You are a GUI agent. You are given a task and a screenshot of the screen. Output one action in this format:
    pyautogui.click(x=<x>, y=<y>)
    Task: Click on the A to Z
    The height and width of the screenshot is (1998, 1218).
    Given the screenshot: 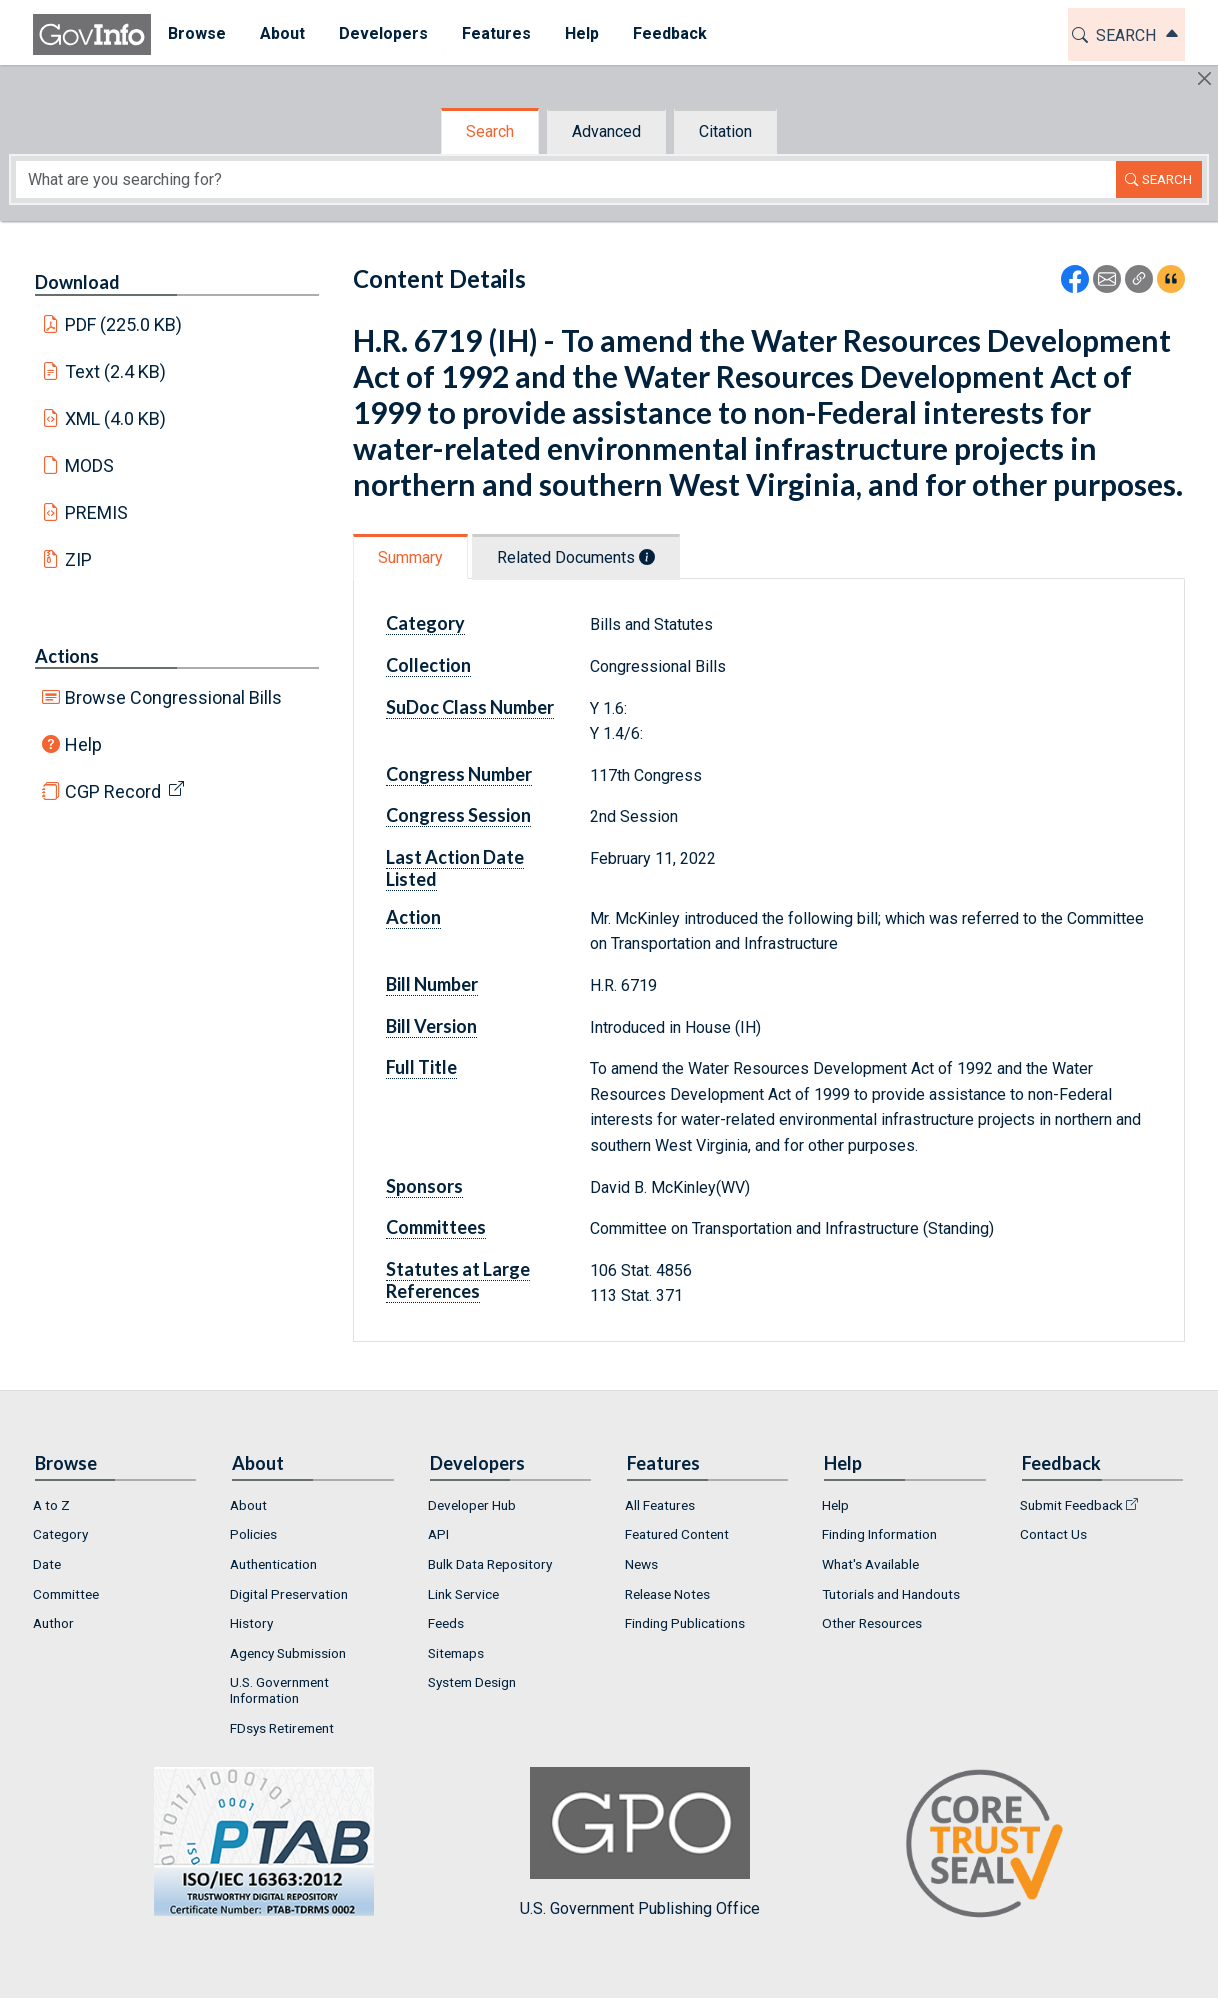 What is the action you would take?
    pyautogui.click(x=51, y=1505)
    